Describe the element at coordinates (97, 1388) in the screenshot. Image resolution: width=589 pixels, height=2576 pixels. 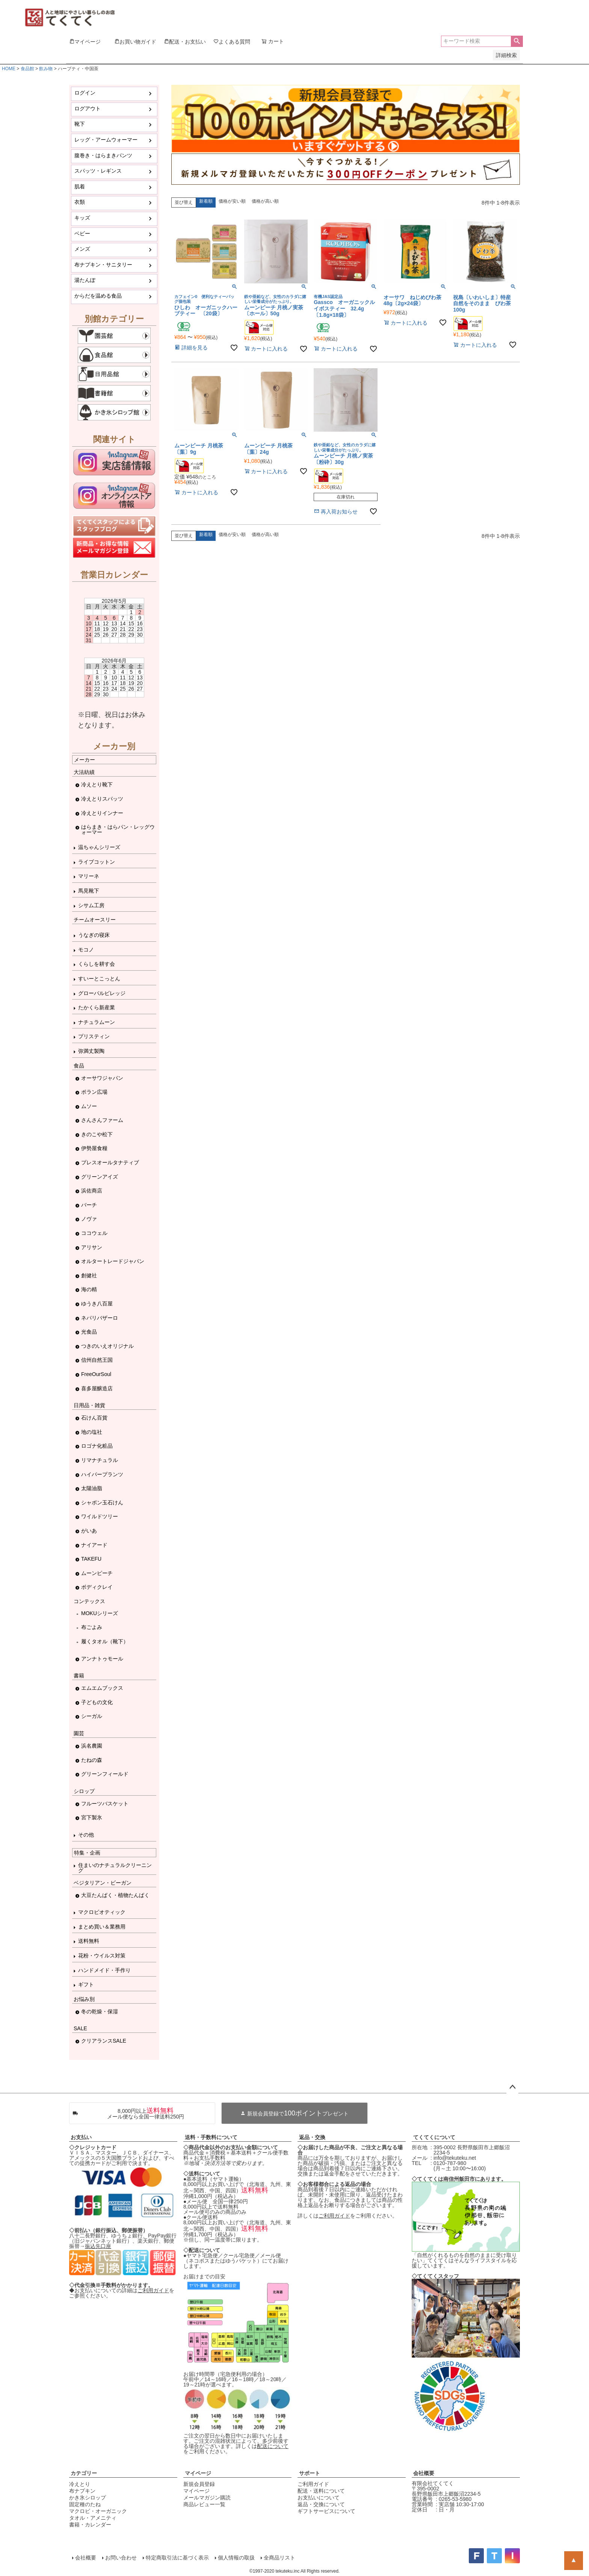
I see `喜多屋醸造店` at that location.